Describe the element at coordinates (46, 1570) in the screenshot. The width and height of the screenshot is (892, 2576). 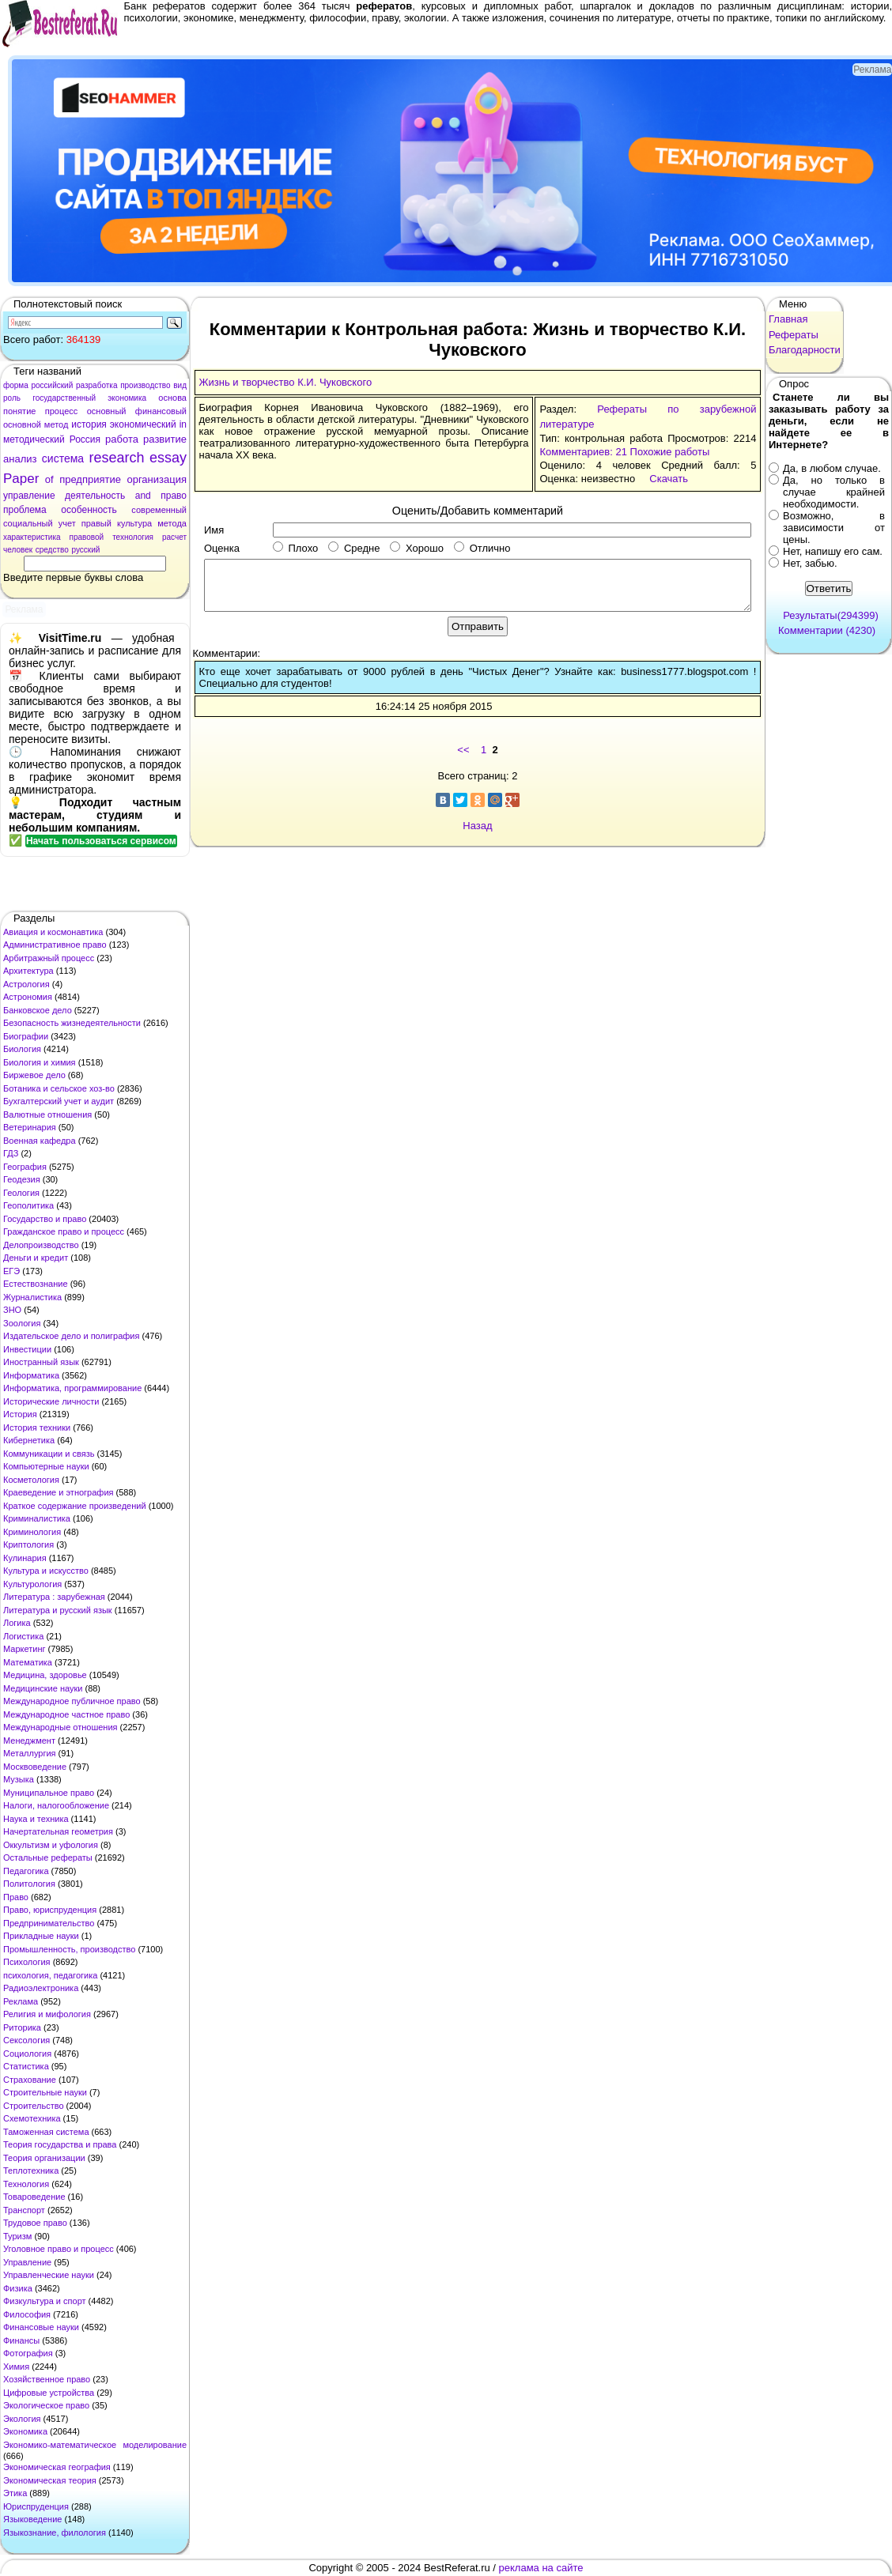
I see `Культура и искусство` at that location.